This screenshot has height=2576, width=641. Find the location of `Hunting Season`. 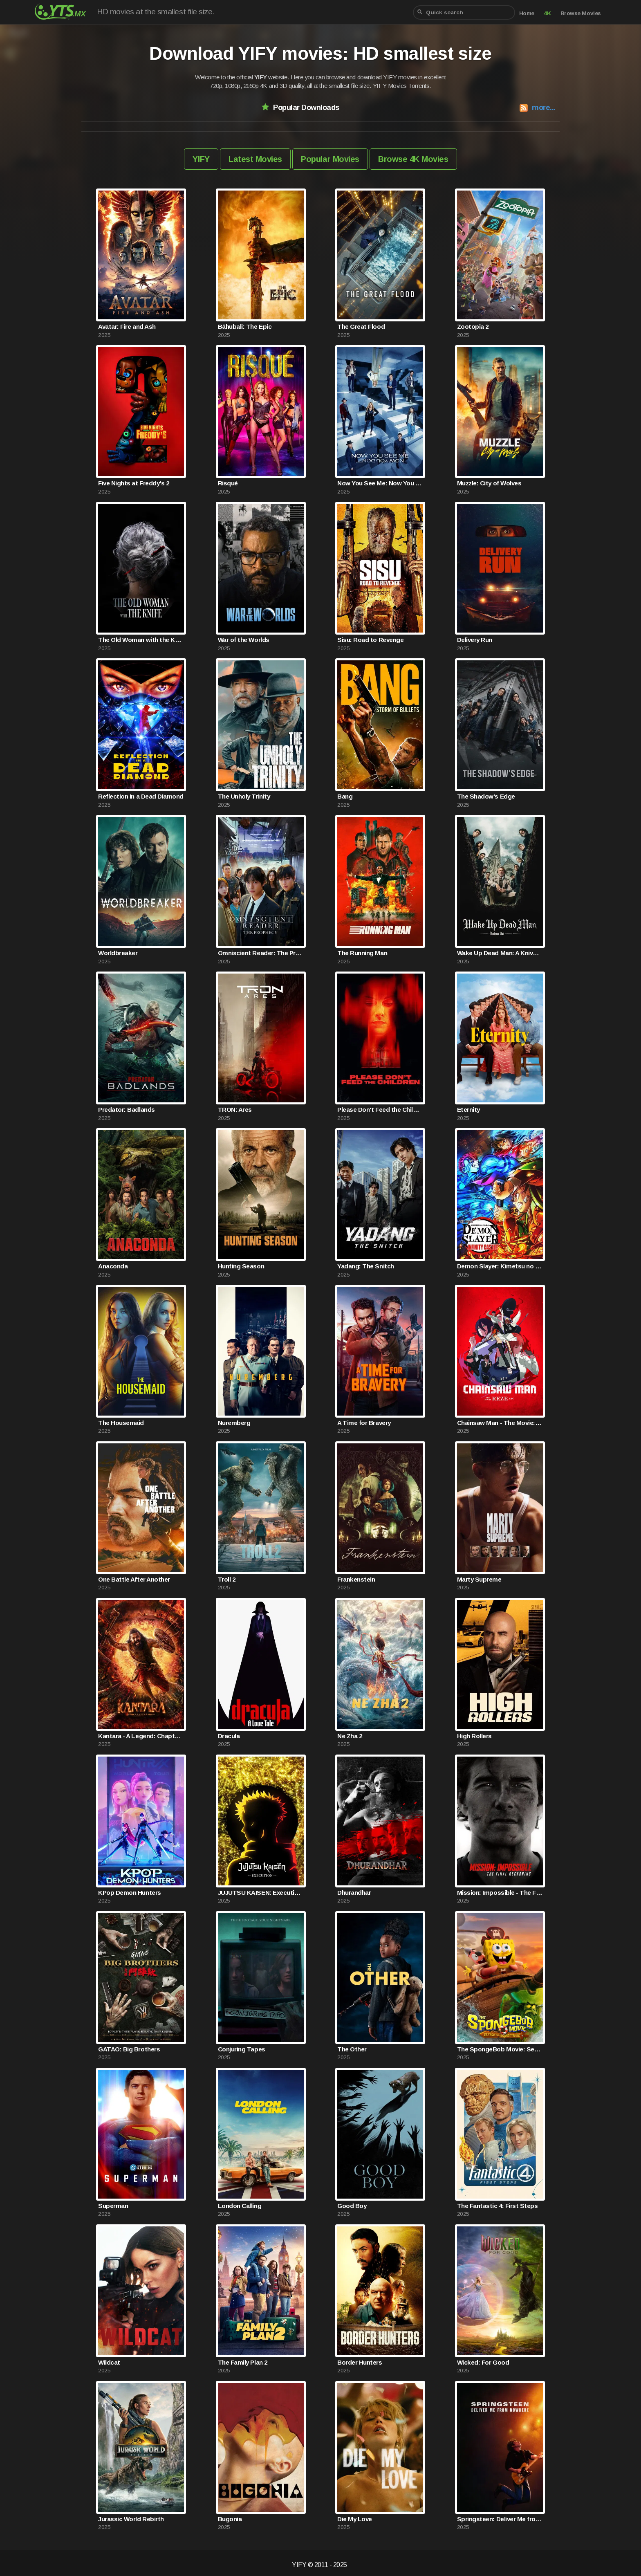

Hunting Season is located at coordinates (241, 1266).